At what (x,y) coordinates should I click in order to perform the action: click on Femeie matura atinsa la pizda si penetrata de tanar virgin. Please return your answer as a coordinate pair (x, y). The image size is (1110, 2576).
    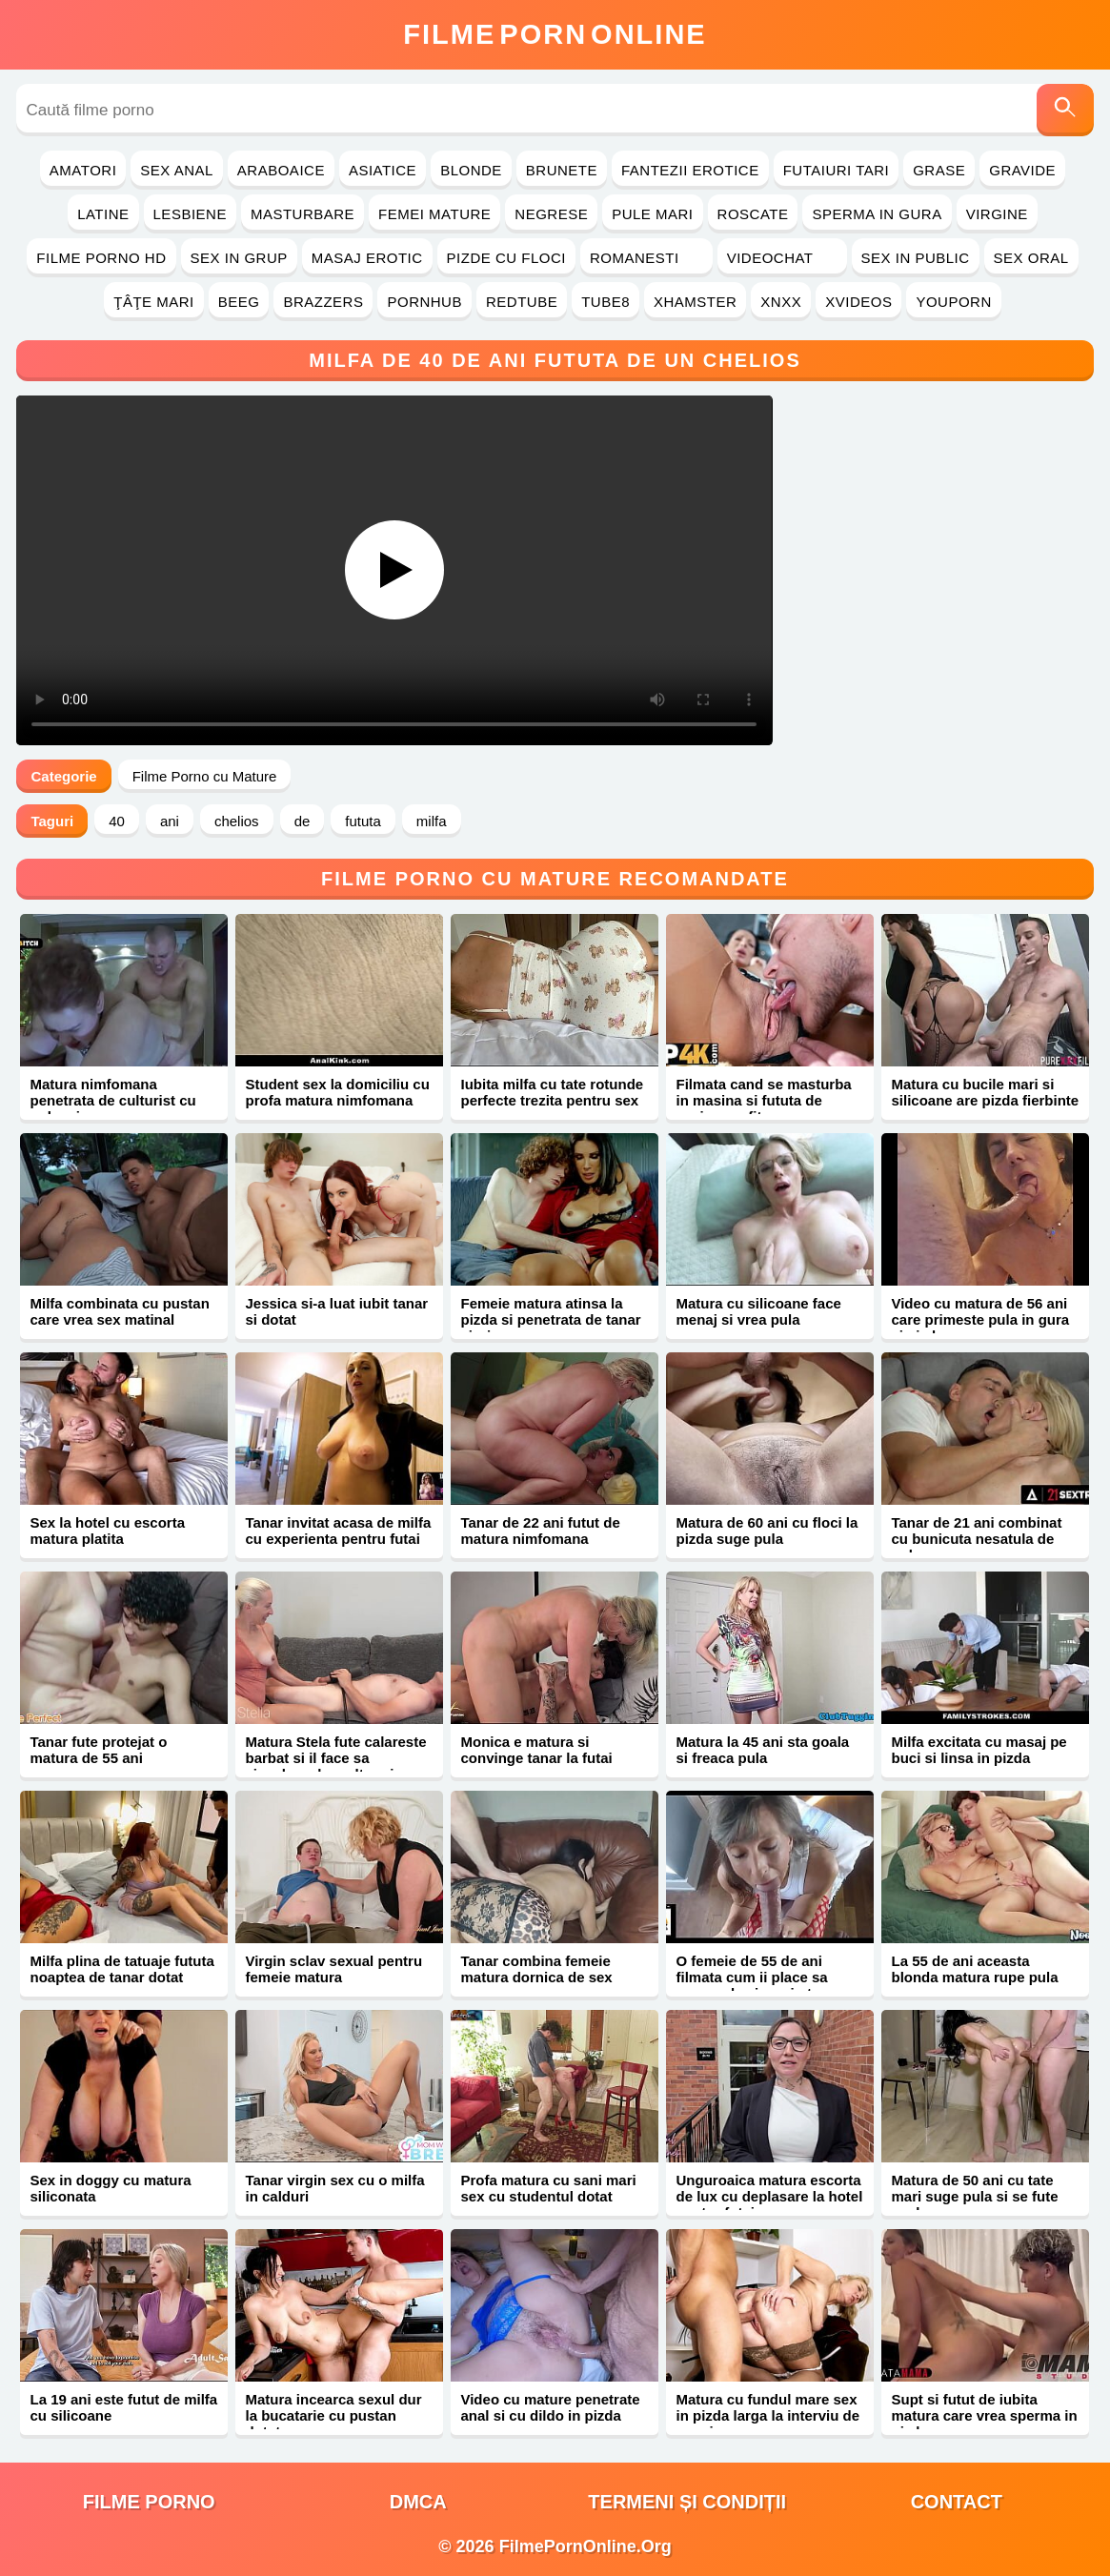
    Looking at the image, I should click on (550, 1319).